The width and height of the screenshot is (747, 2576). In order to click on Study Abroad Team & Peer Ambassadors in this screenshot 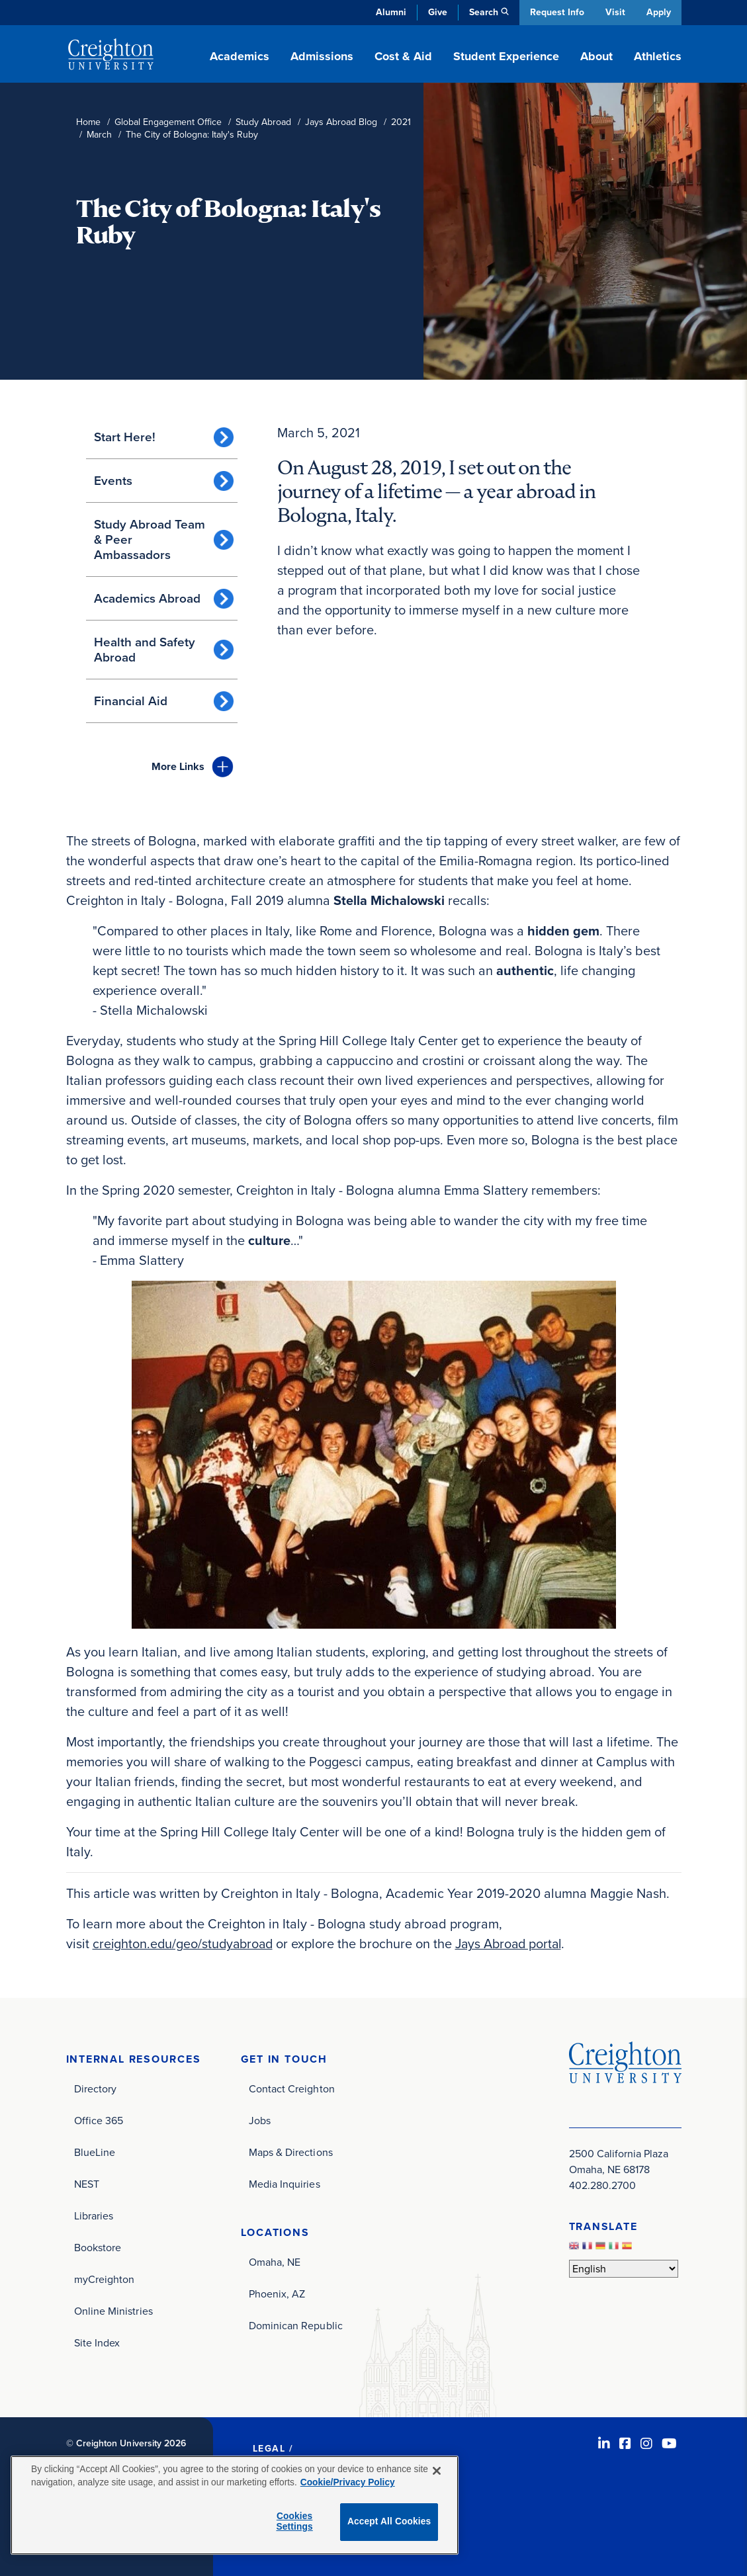, I will do `click(149, 539)`.